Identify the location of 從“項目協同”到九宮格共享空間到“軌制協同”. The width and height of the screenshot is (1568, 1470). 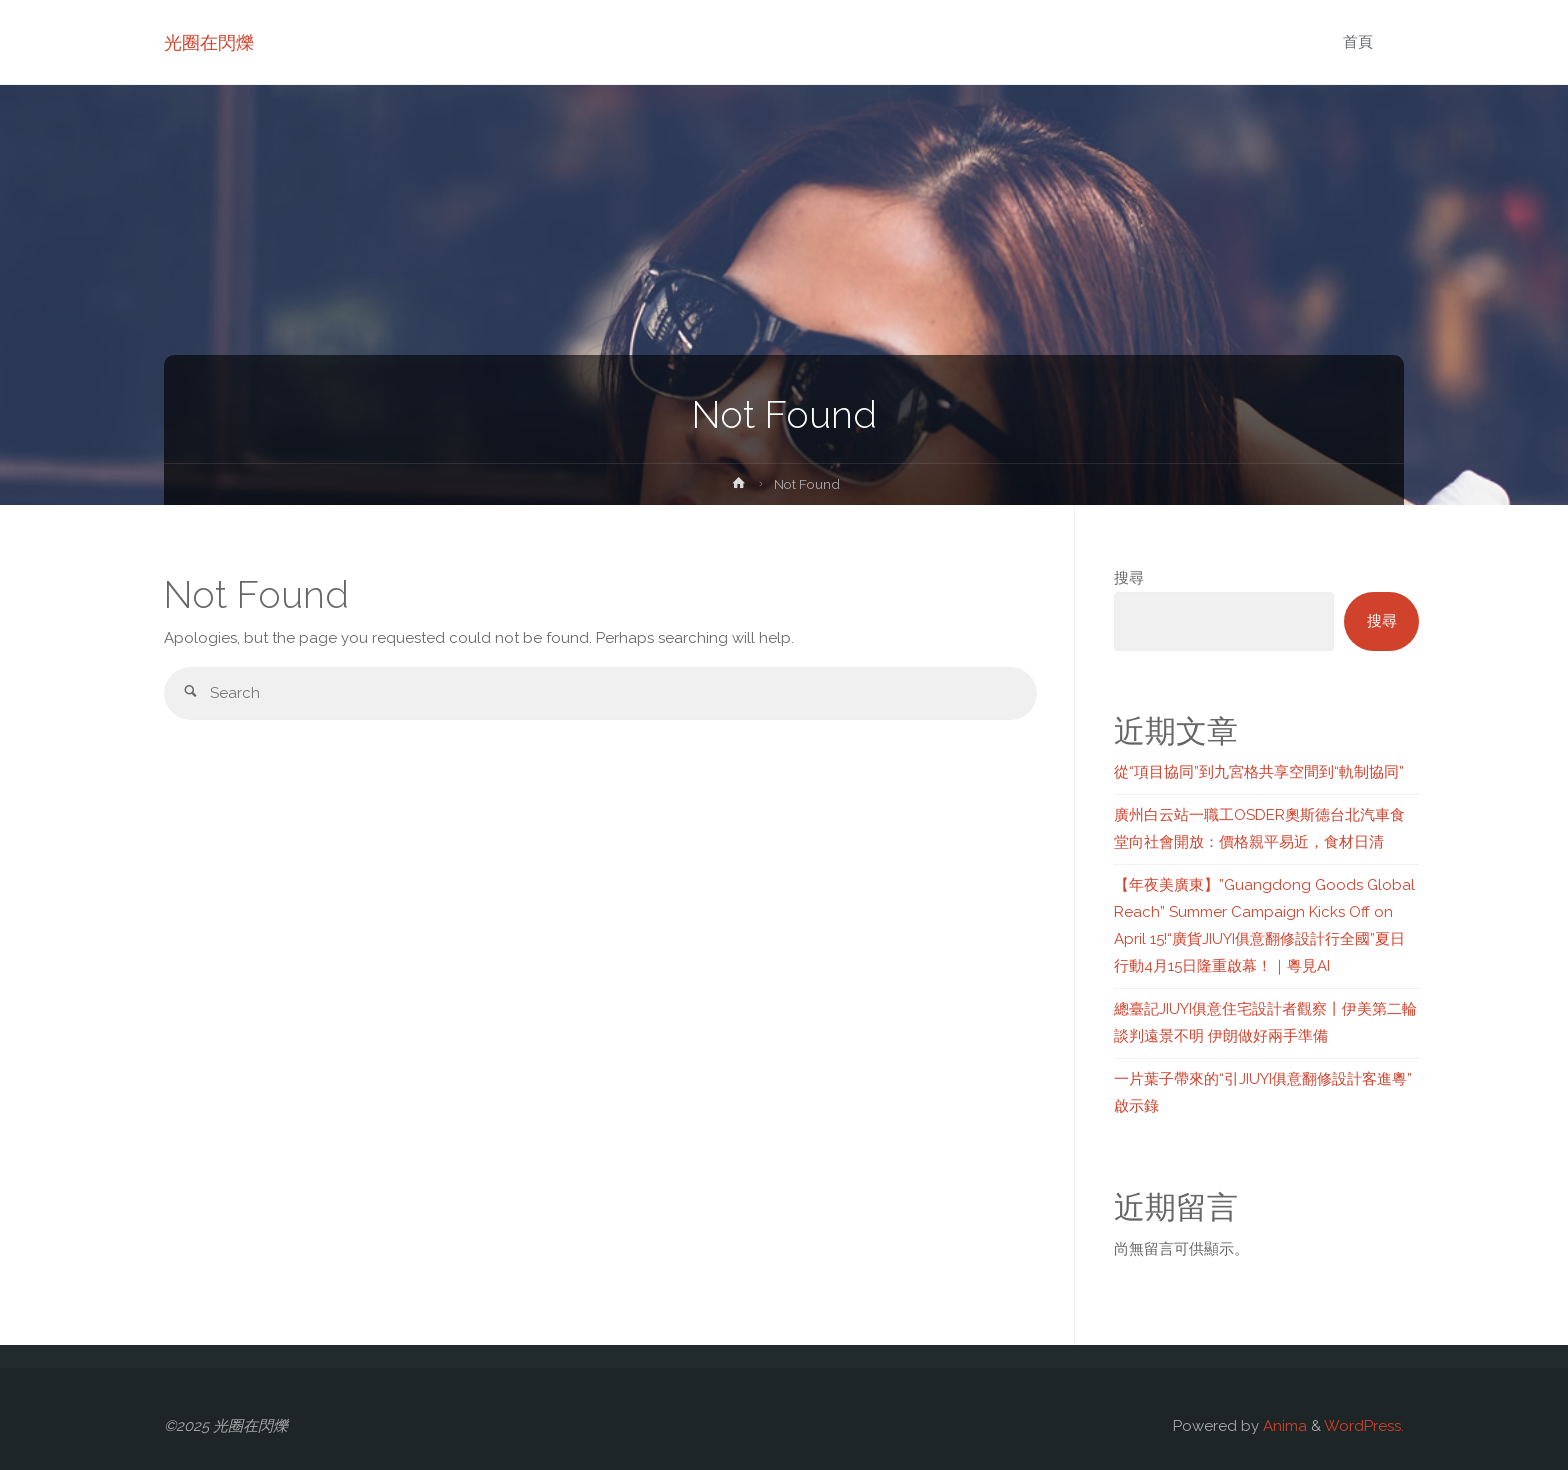
(1259, 772).